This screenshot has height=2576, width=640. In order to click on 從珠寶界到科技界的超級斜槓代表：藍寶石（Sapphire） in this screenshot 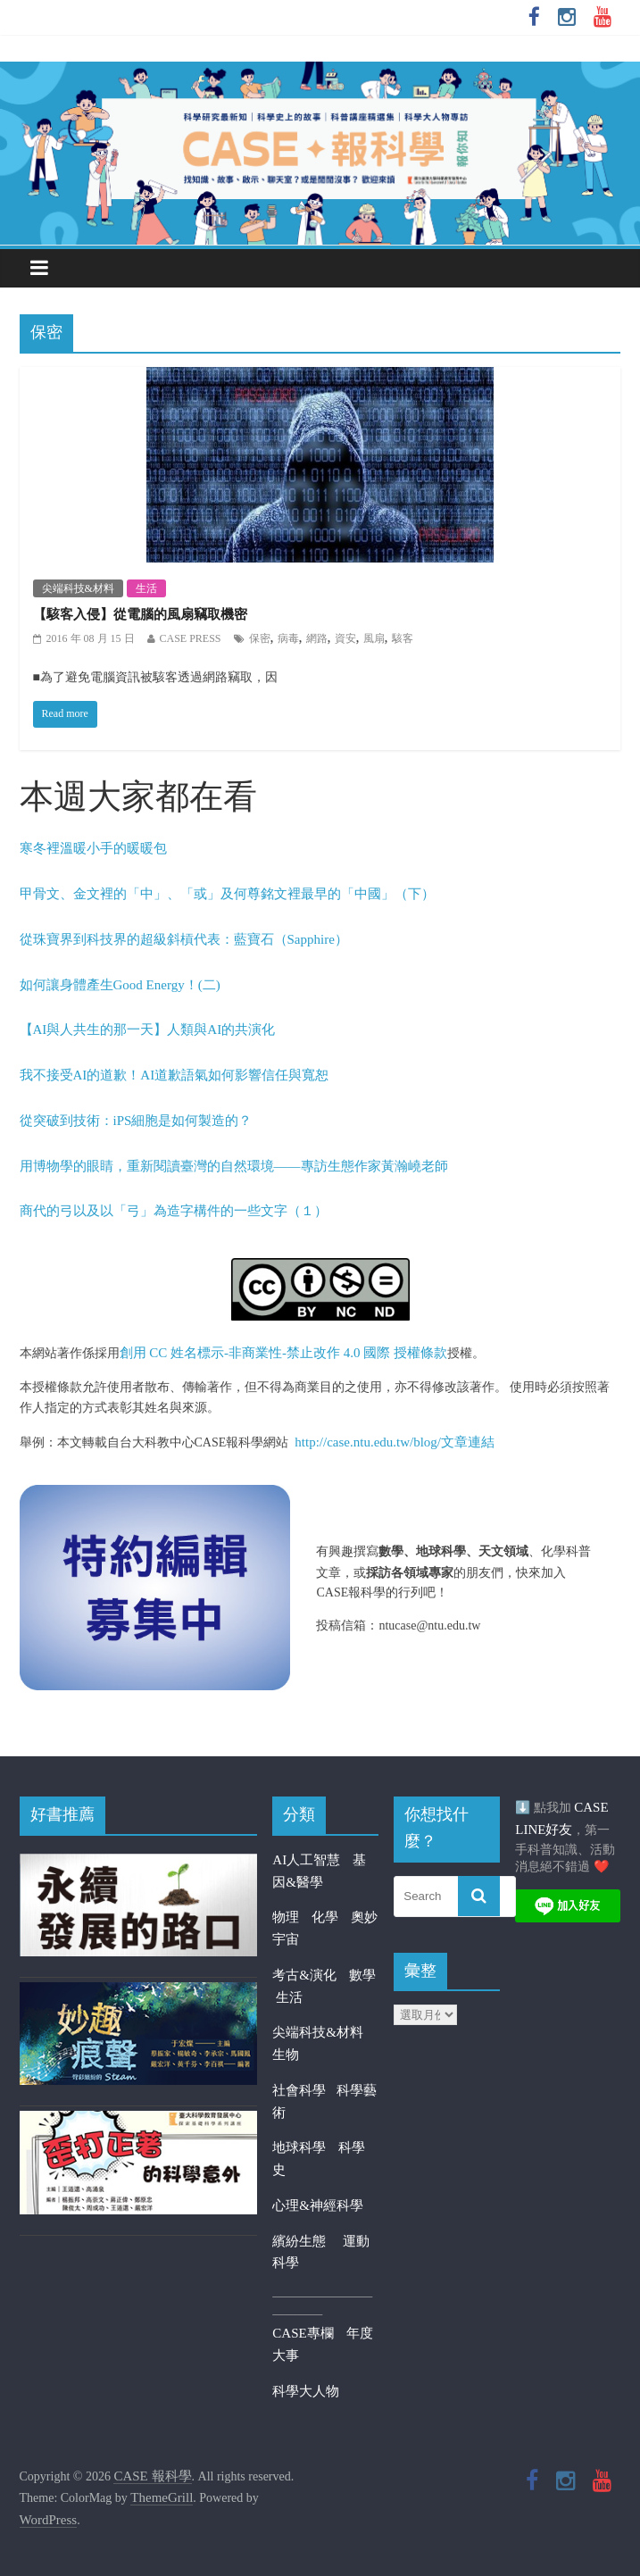, I will do `click(184, 939)`.